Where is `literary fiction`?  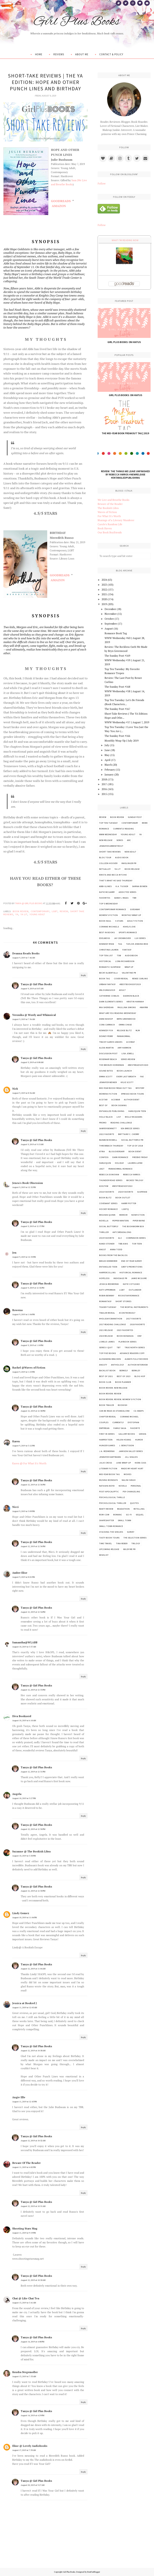 literary fiction is located at coordinates (108, 1468).